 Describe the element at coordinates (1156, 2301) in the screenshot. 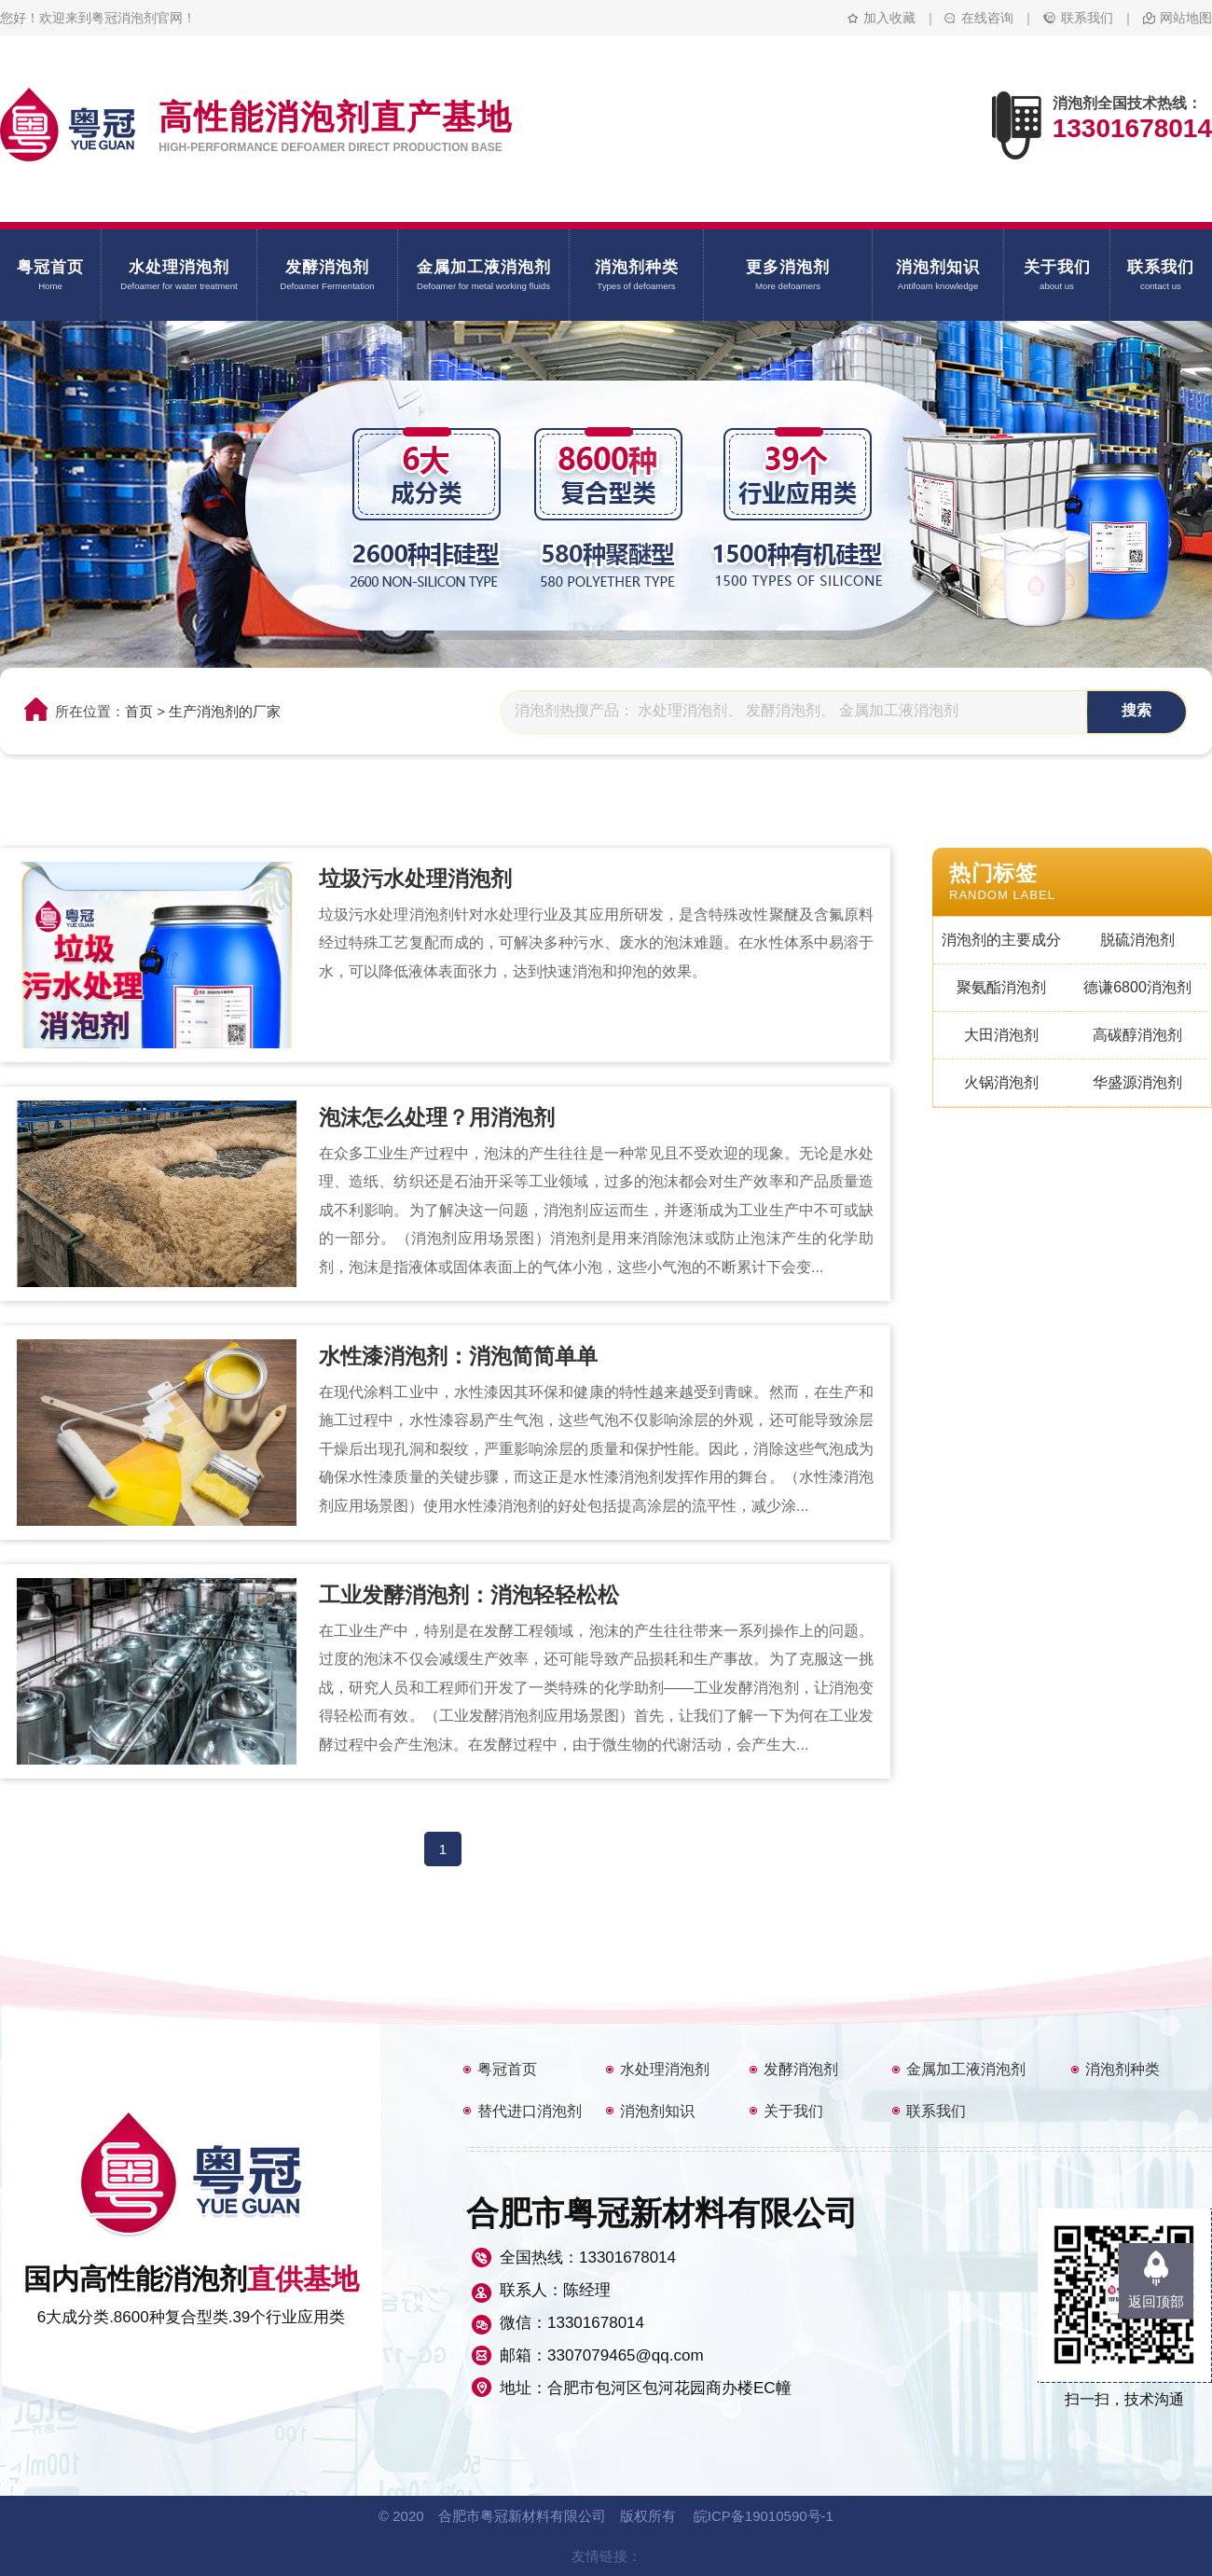

I see `返回顶部` at that location.